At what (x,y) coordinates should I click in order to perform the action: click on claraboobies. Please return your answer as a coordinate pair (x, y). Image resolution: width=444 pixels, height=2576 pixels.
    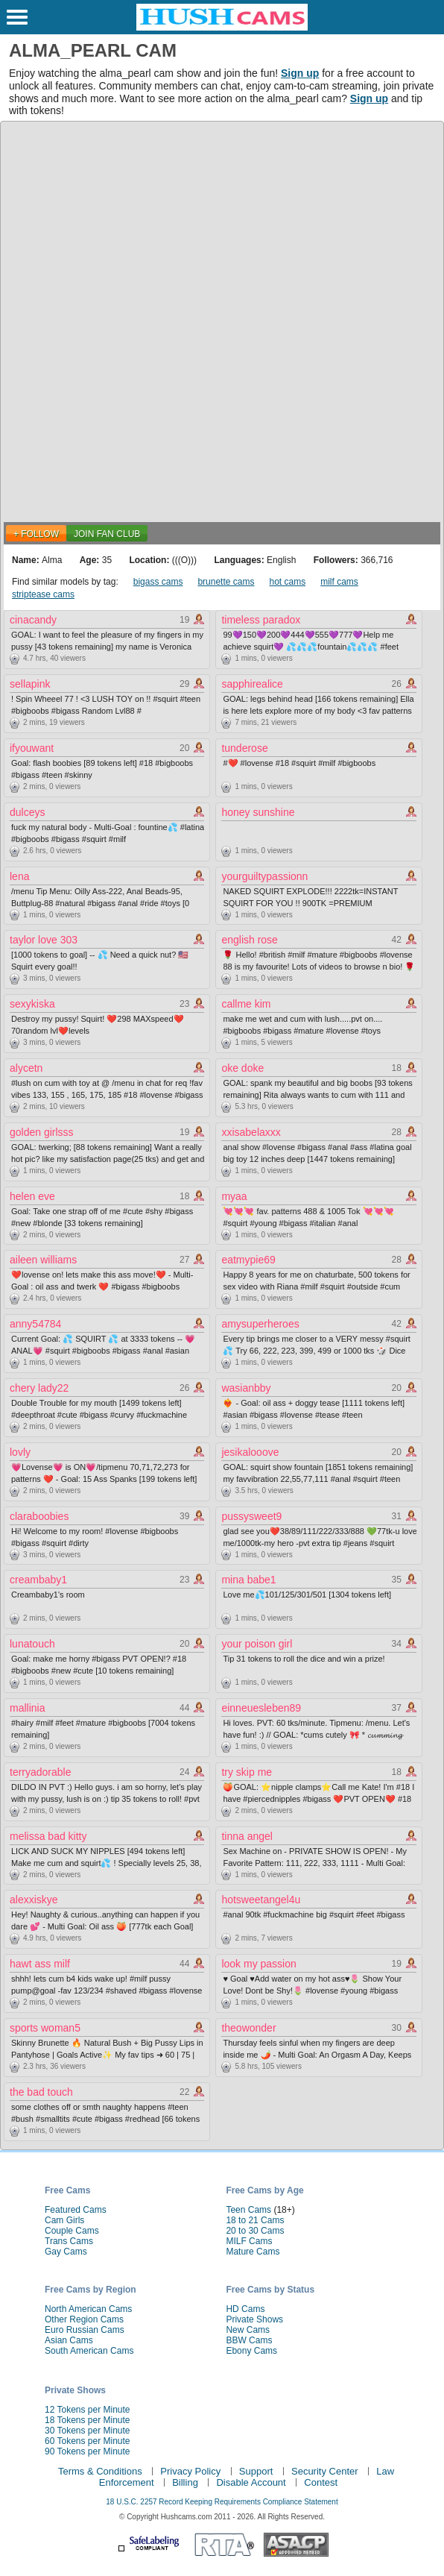
    Looking at the image, I should click on (39, 1516).